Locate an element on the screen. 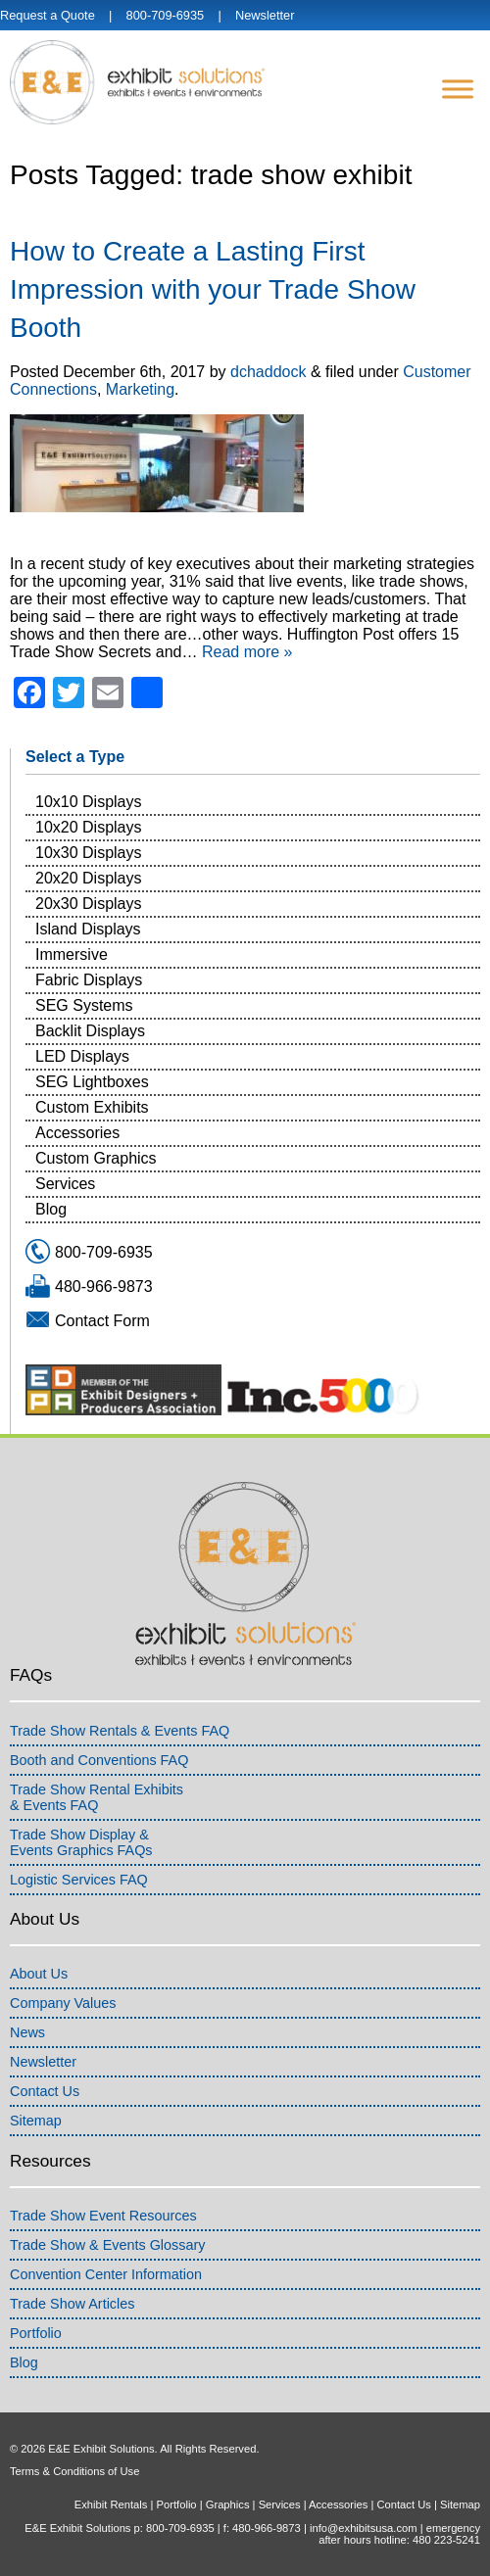  Request a Quote is located at coordinates (47, 15).